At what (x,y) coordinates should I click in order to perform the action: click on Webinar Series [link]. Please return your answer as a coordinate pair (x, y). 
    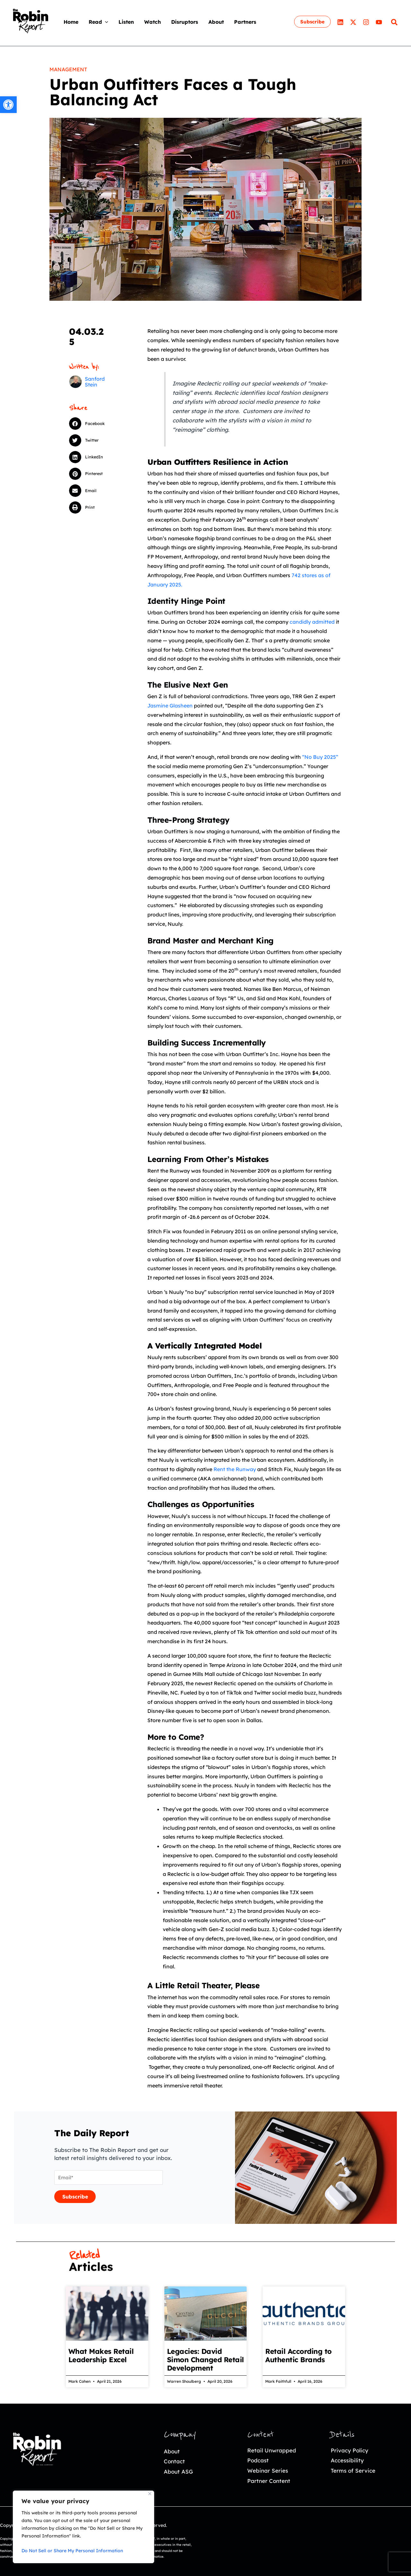
    Looking at the image, I should click on (267, 2470).